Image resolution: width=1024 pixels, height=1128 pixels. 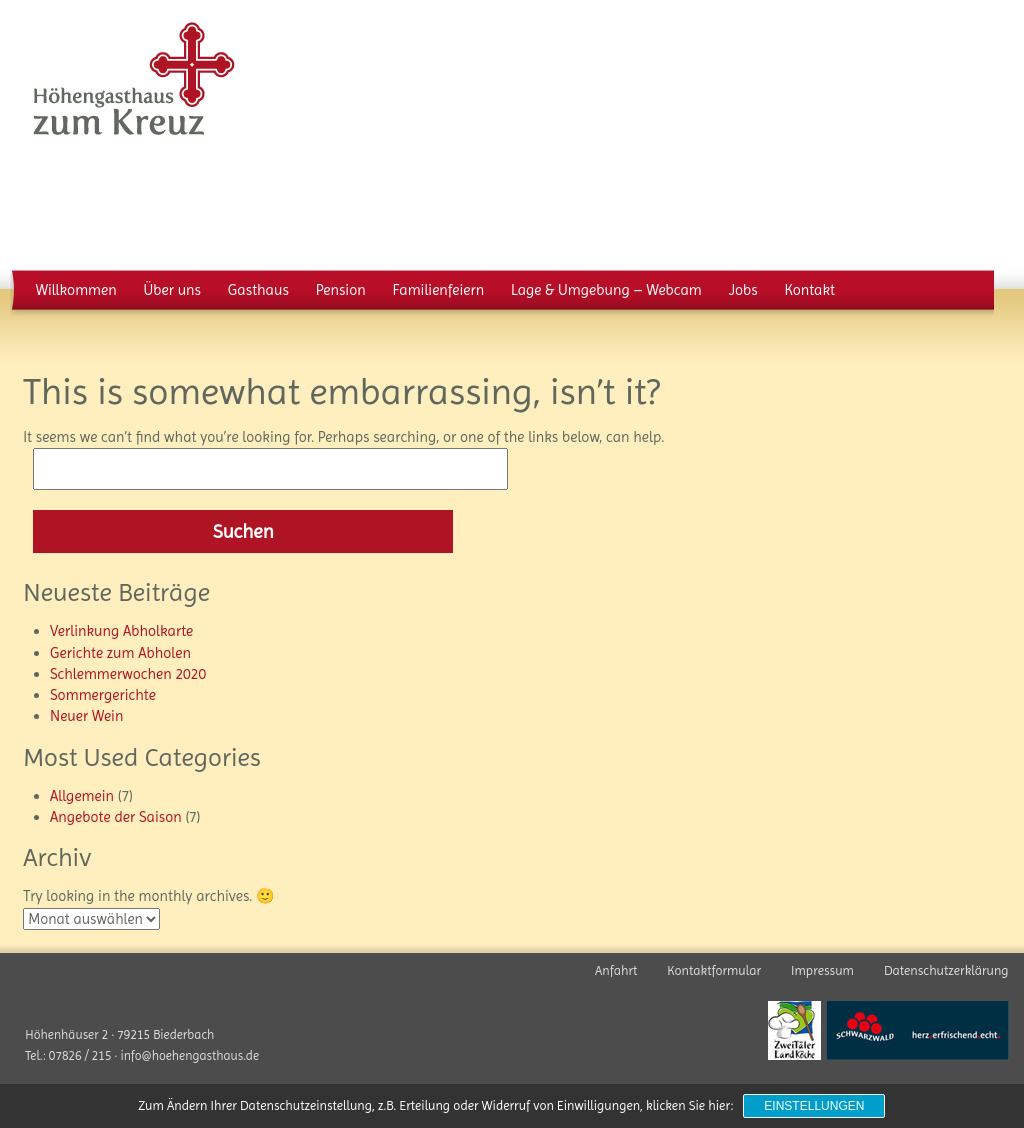 I want to click on Neuer Wein, so click(x=86, y=716).